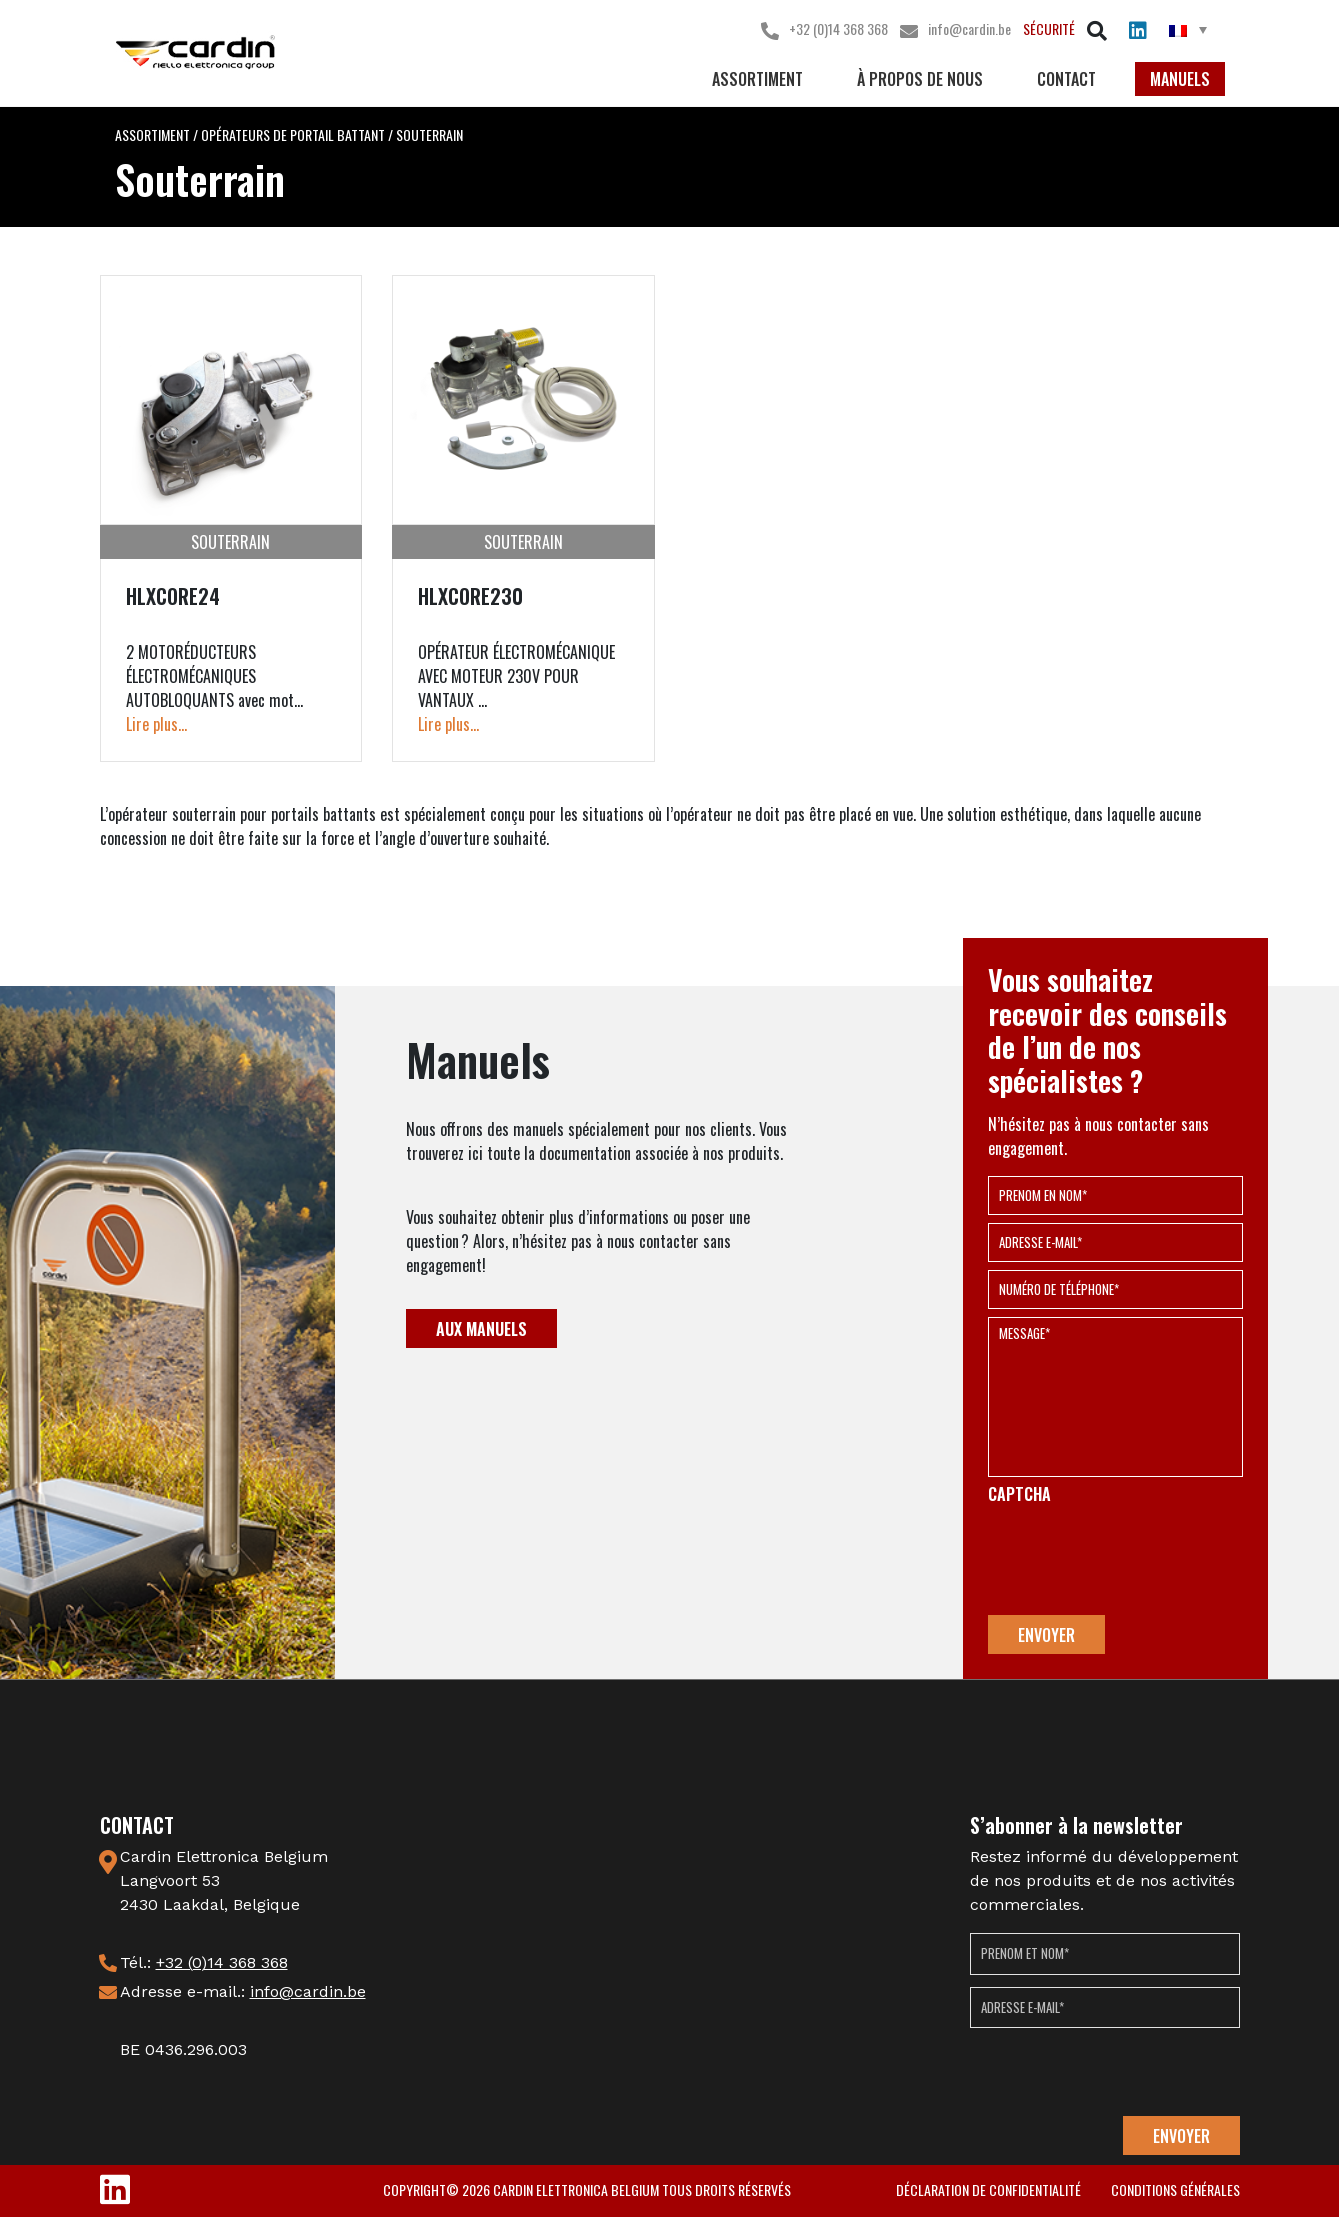 The width and height of the screenshot is (1339, 2217). What do you see at coordinates (1175, 2189) in the screenshot?
I see `conditions générales` at bounding box center [1175, 2189].